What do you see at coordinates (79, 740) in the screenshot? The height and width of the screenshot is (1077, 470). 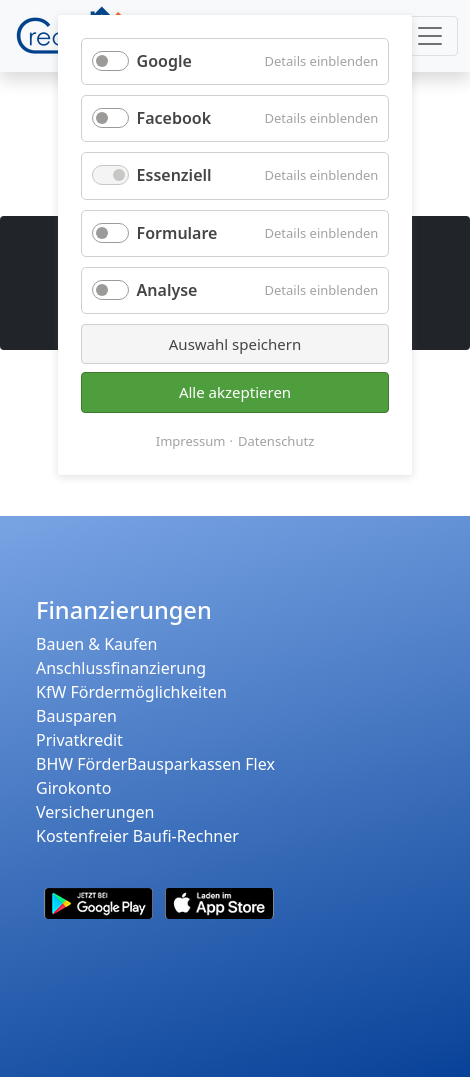 I see `Privatkredit` at bounding box center [79, 740].